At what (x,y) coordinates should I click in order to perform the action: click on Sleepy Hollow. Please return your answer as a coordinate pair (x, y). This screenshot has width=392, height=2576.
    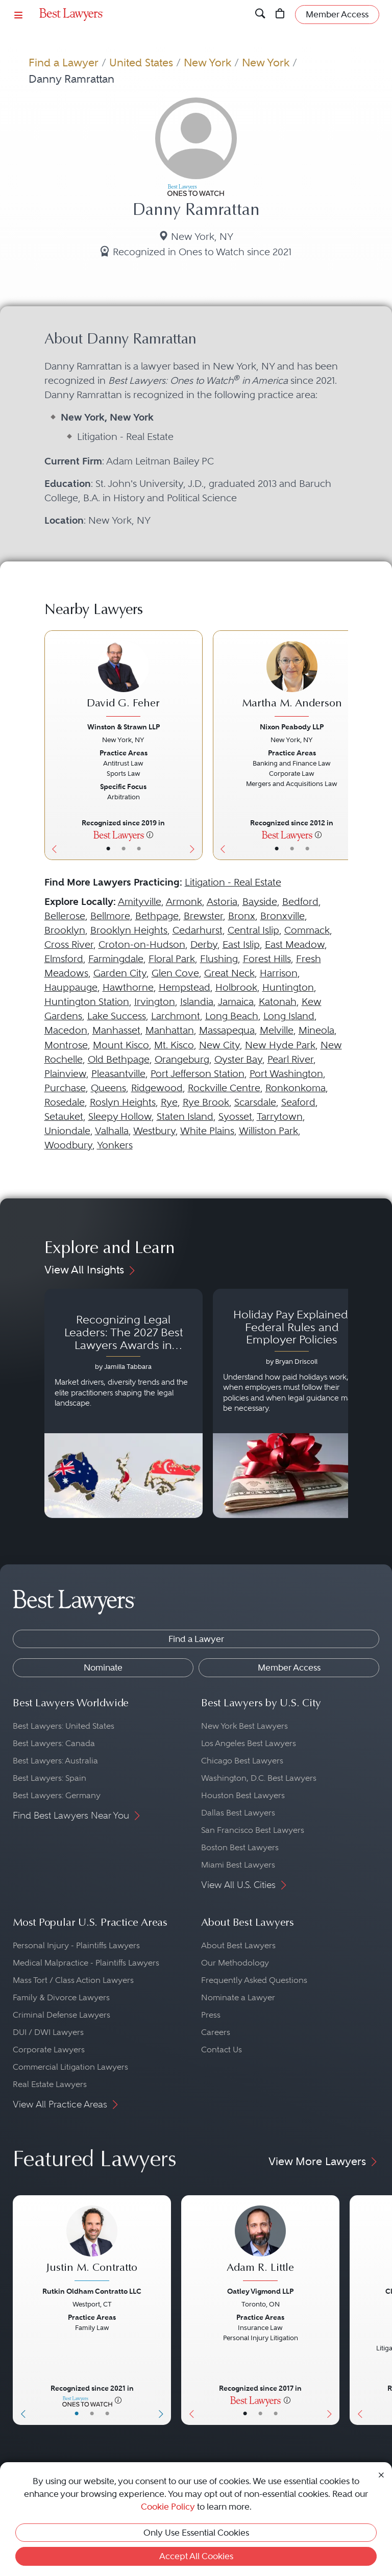
    Looking at the image, I should click on (120, 1116).